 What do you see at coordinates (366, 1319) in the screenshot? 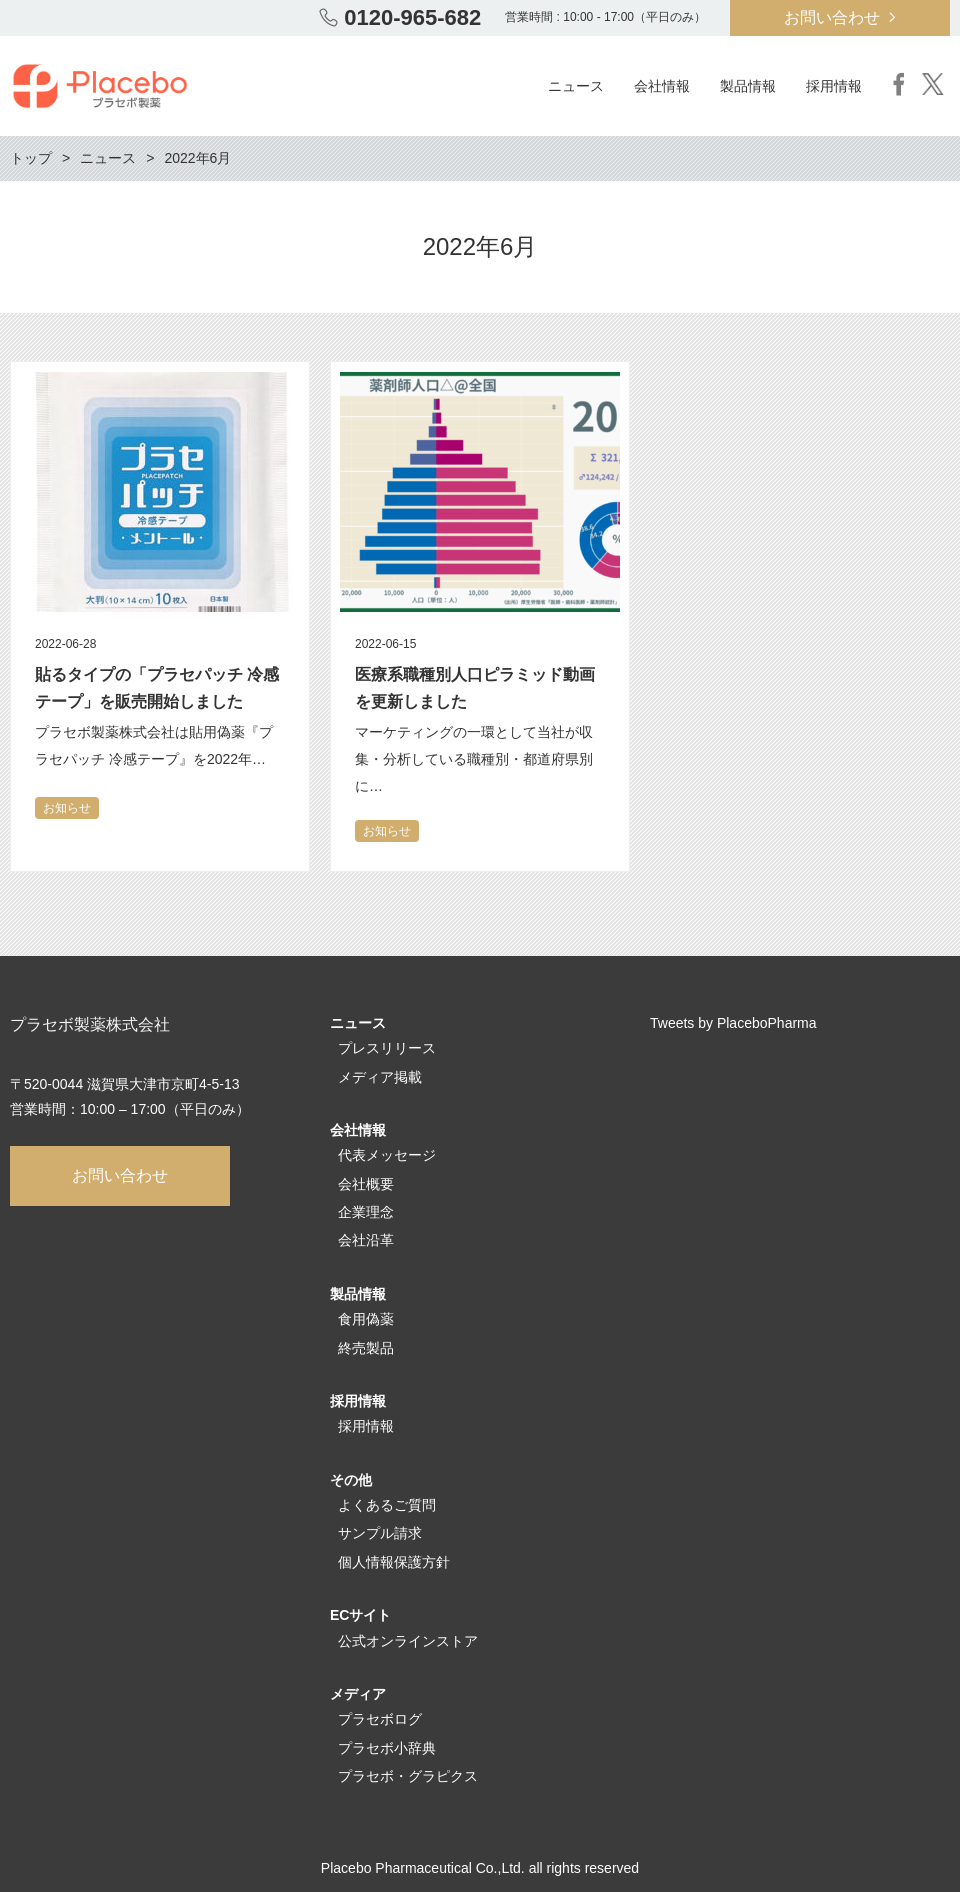
I see `食用偽薬` at bounding box center [366, 1319].